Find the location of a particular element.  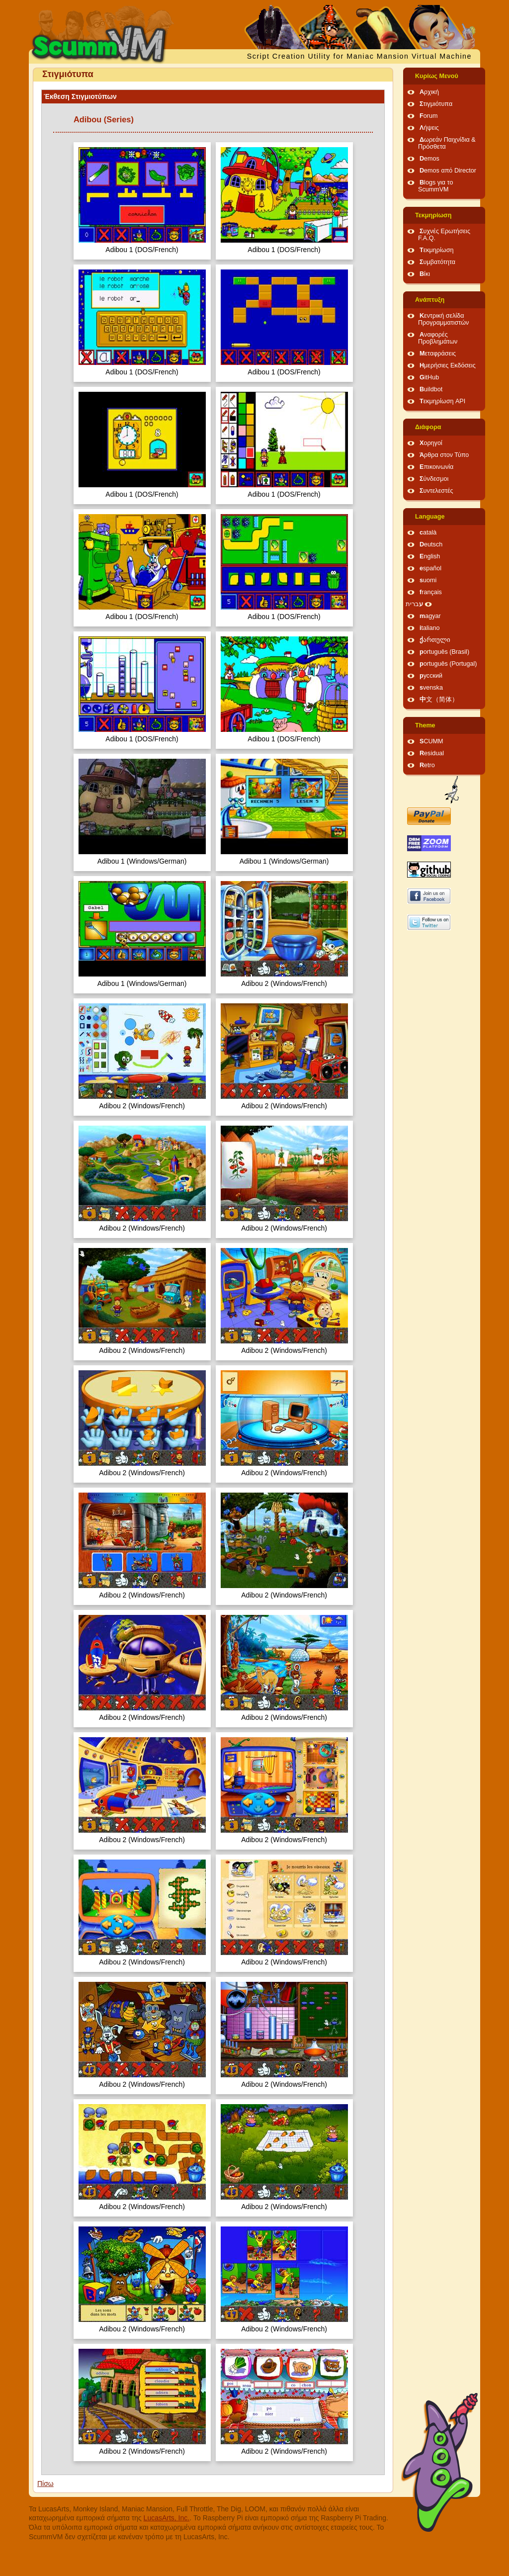

português (Portugal) is located at coordinates (448, 663).